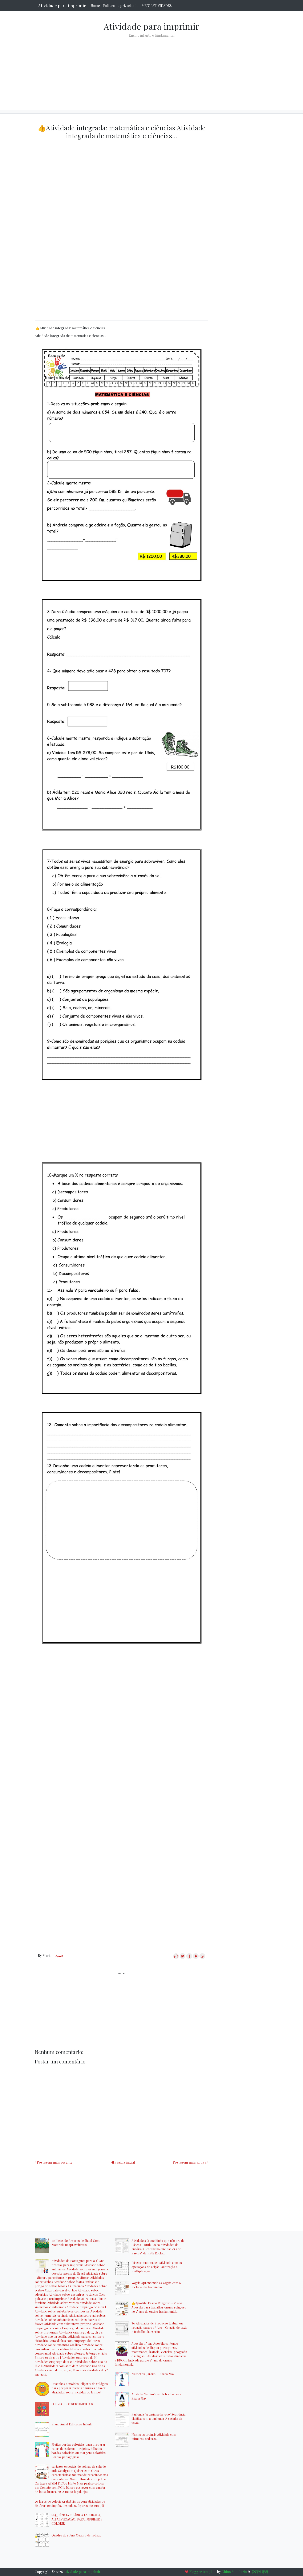 The width and height of the screenshot is (303, 2576). I want to click on 10 Ideias de Árvores de Natal Com Materiais Reaproveitáveis, so click(76, 2242).